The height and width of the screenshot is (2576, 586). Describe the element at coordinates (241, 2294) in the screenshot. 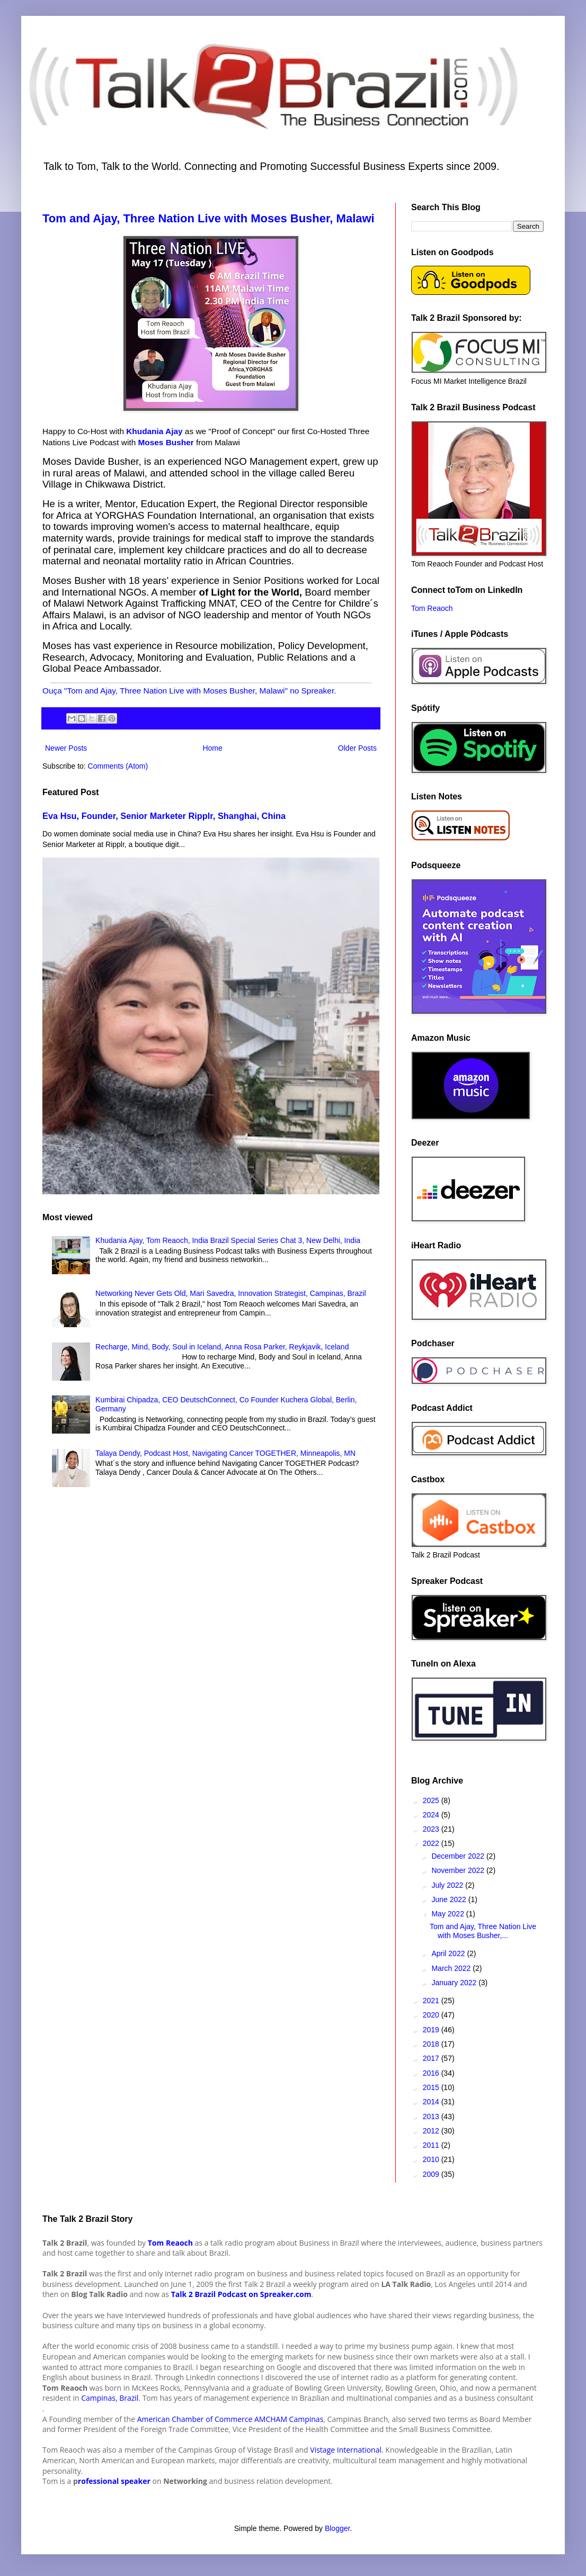

I see `Talk 2 Brazil Podcast on Spreaker.com` at that location.